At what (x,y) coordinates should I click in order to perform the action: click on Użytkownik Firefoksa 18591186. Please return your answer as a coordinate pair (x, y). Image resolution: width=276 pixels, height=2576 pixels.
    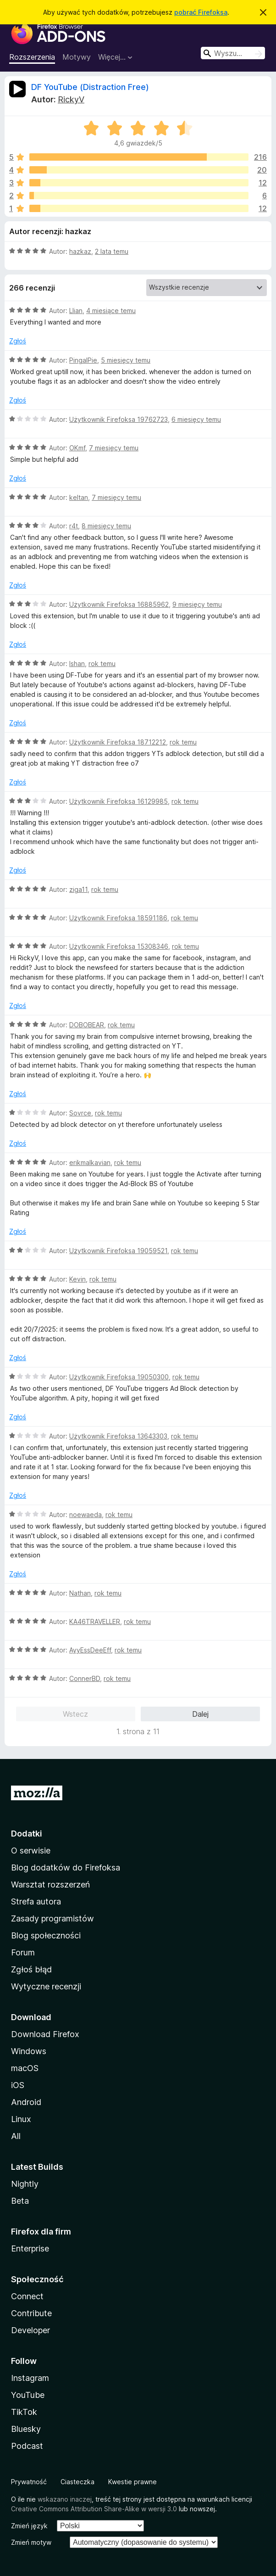
    Looking at the image, I should click on (118, 918).